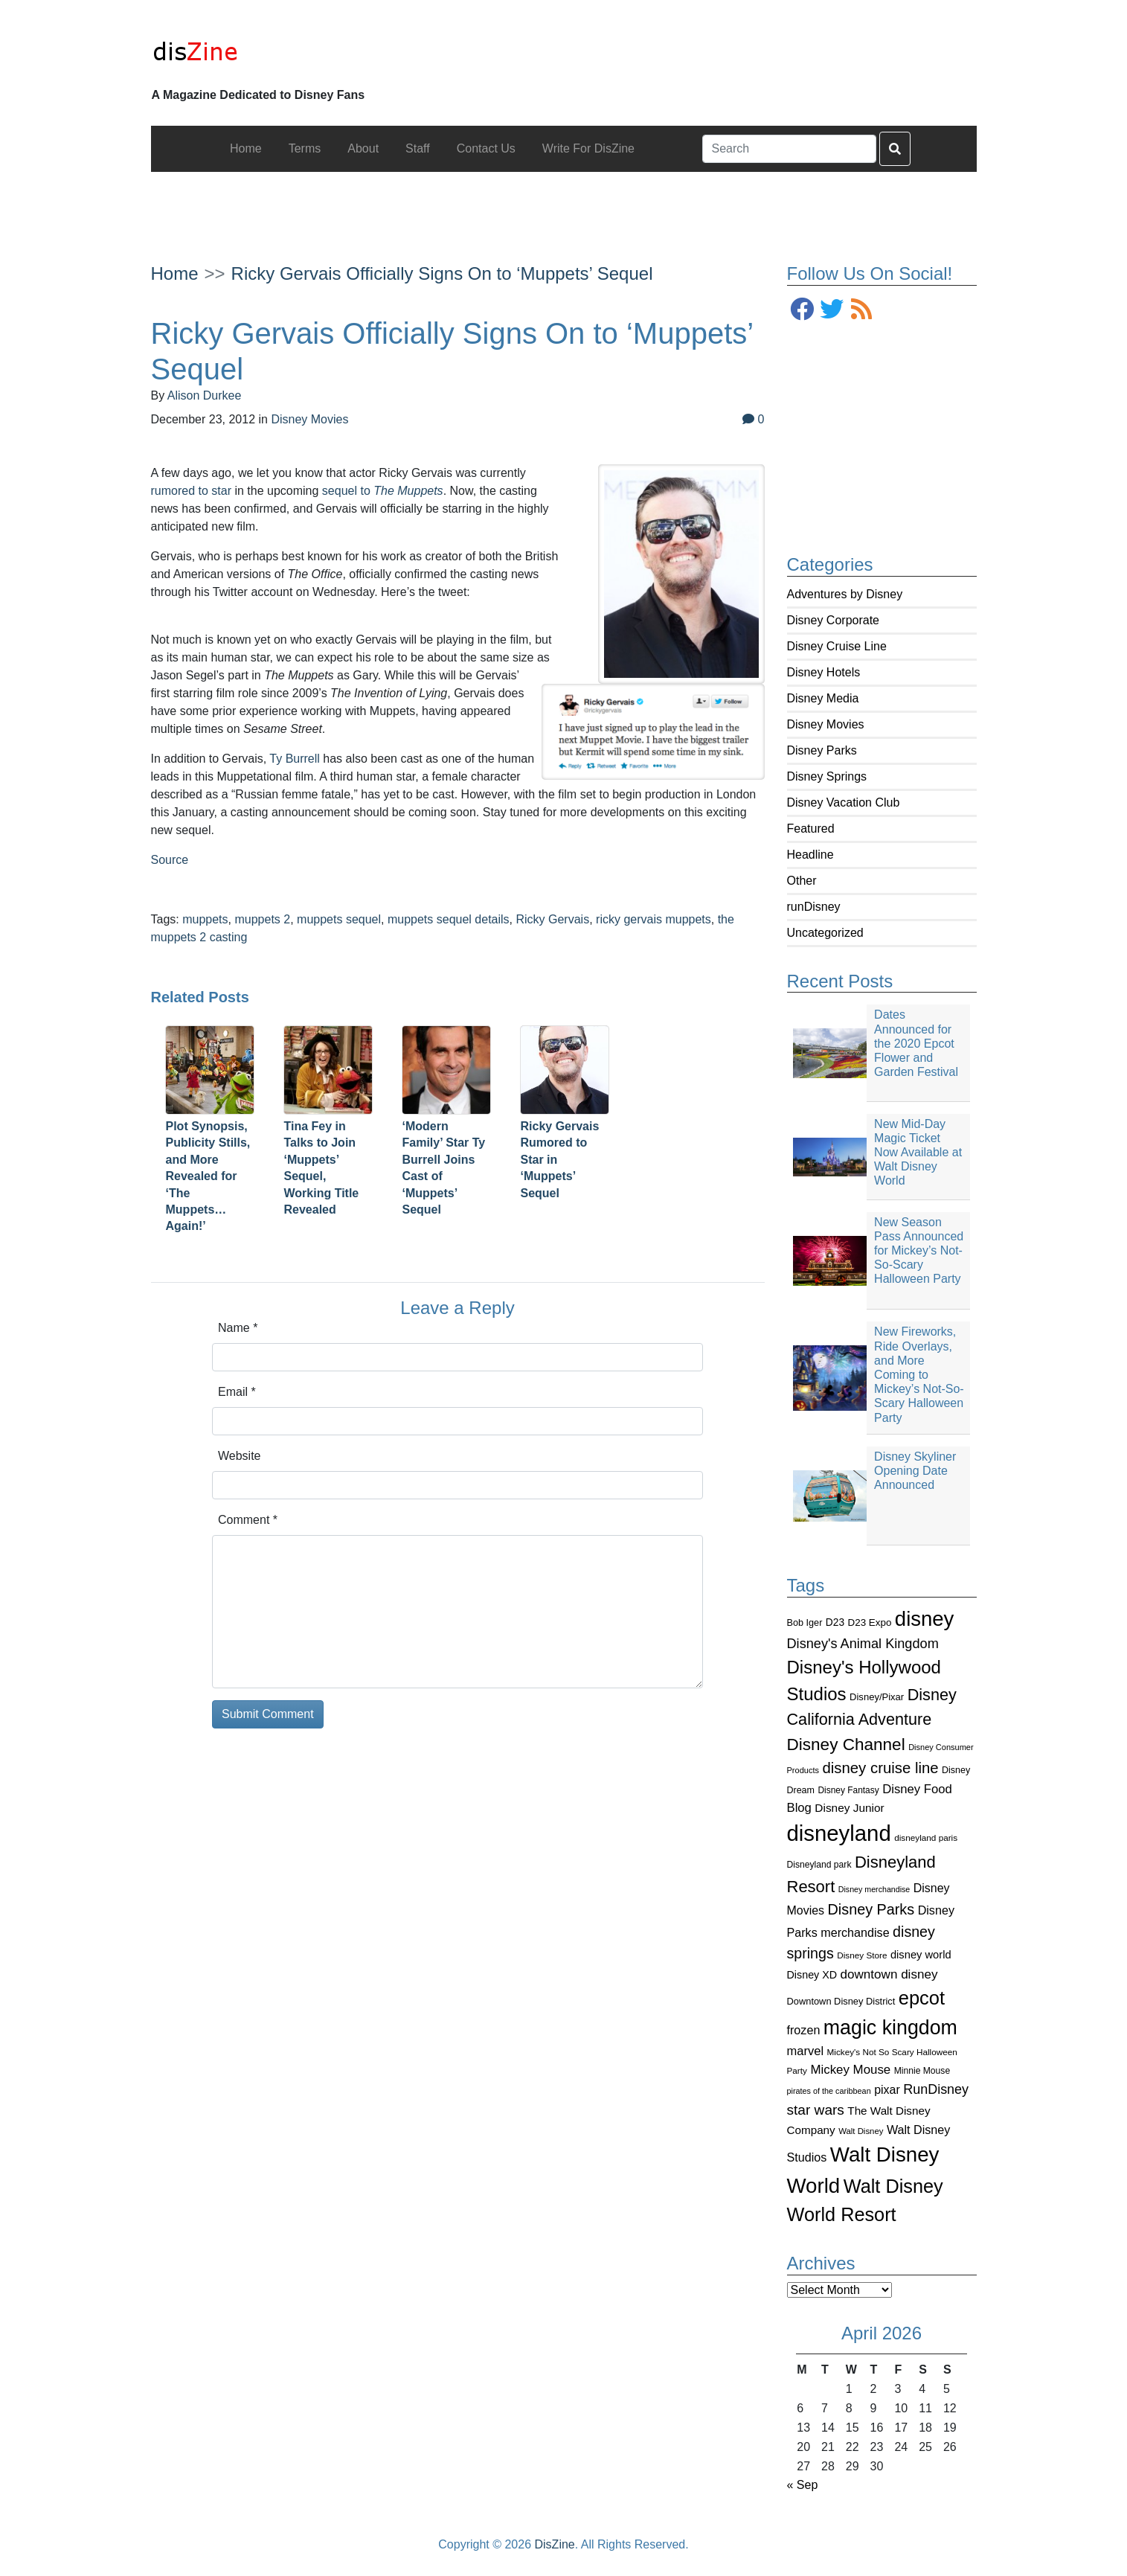 This screenshot has width=1127, height=2576. I want to click on Disney Springs, so click(827, 776).